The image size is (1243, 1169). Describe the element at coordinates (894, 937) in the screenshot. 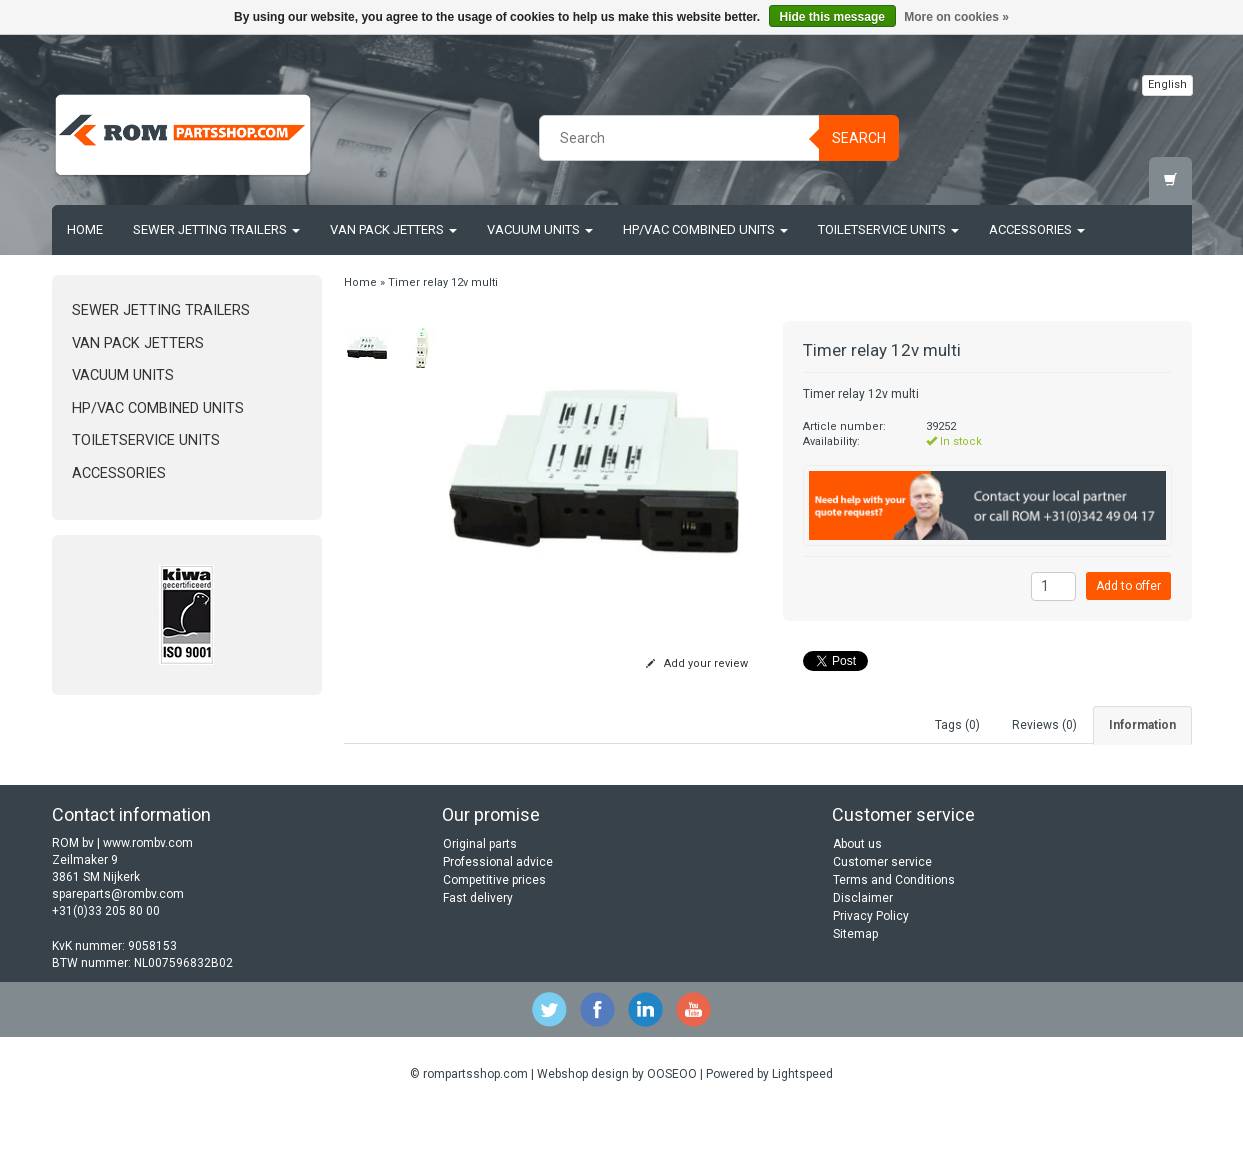

I see `Terms and Conditions` at that location.